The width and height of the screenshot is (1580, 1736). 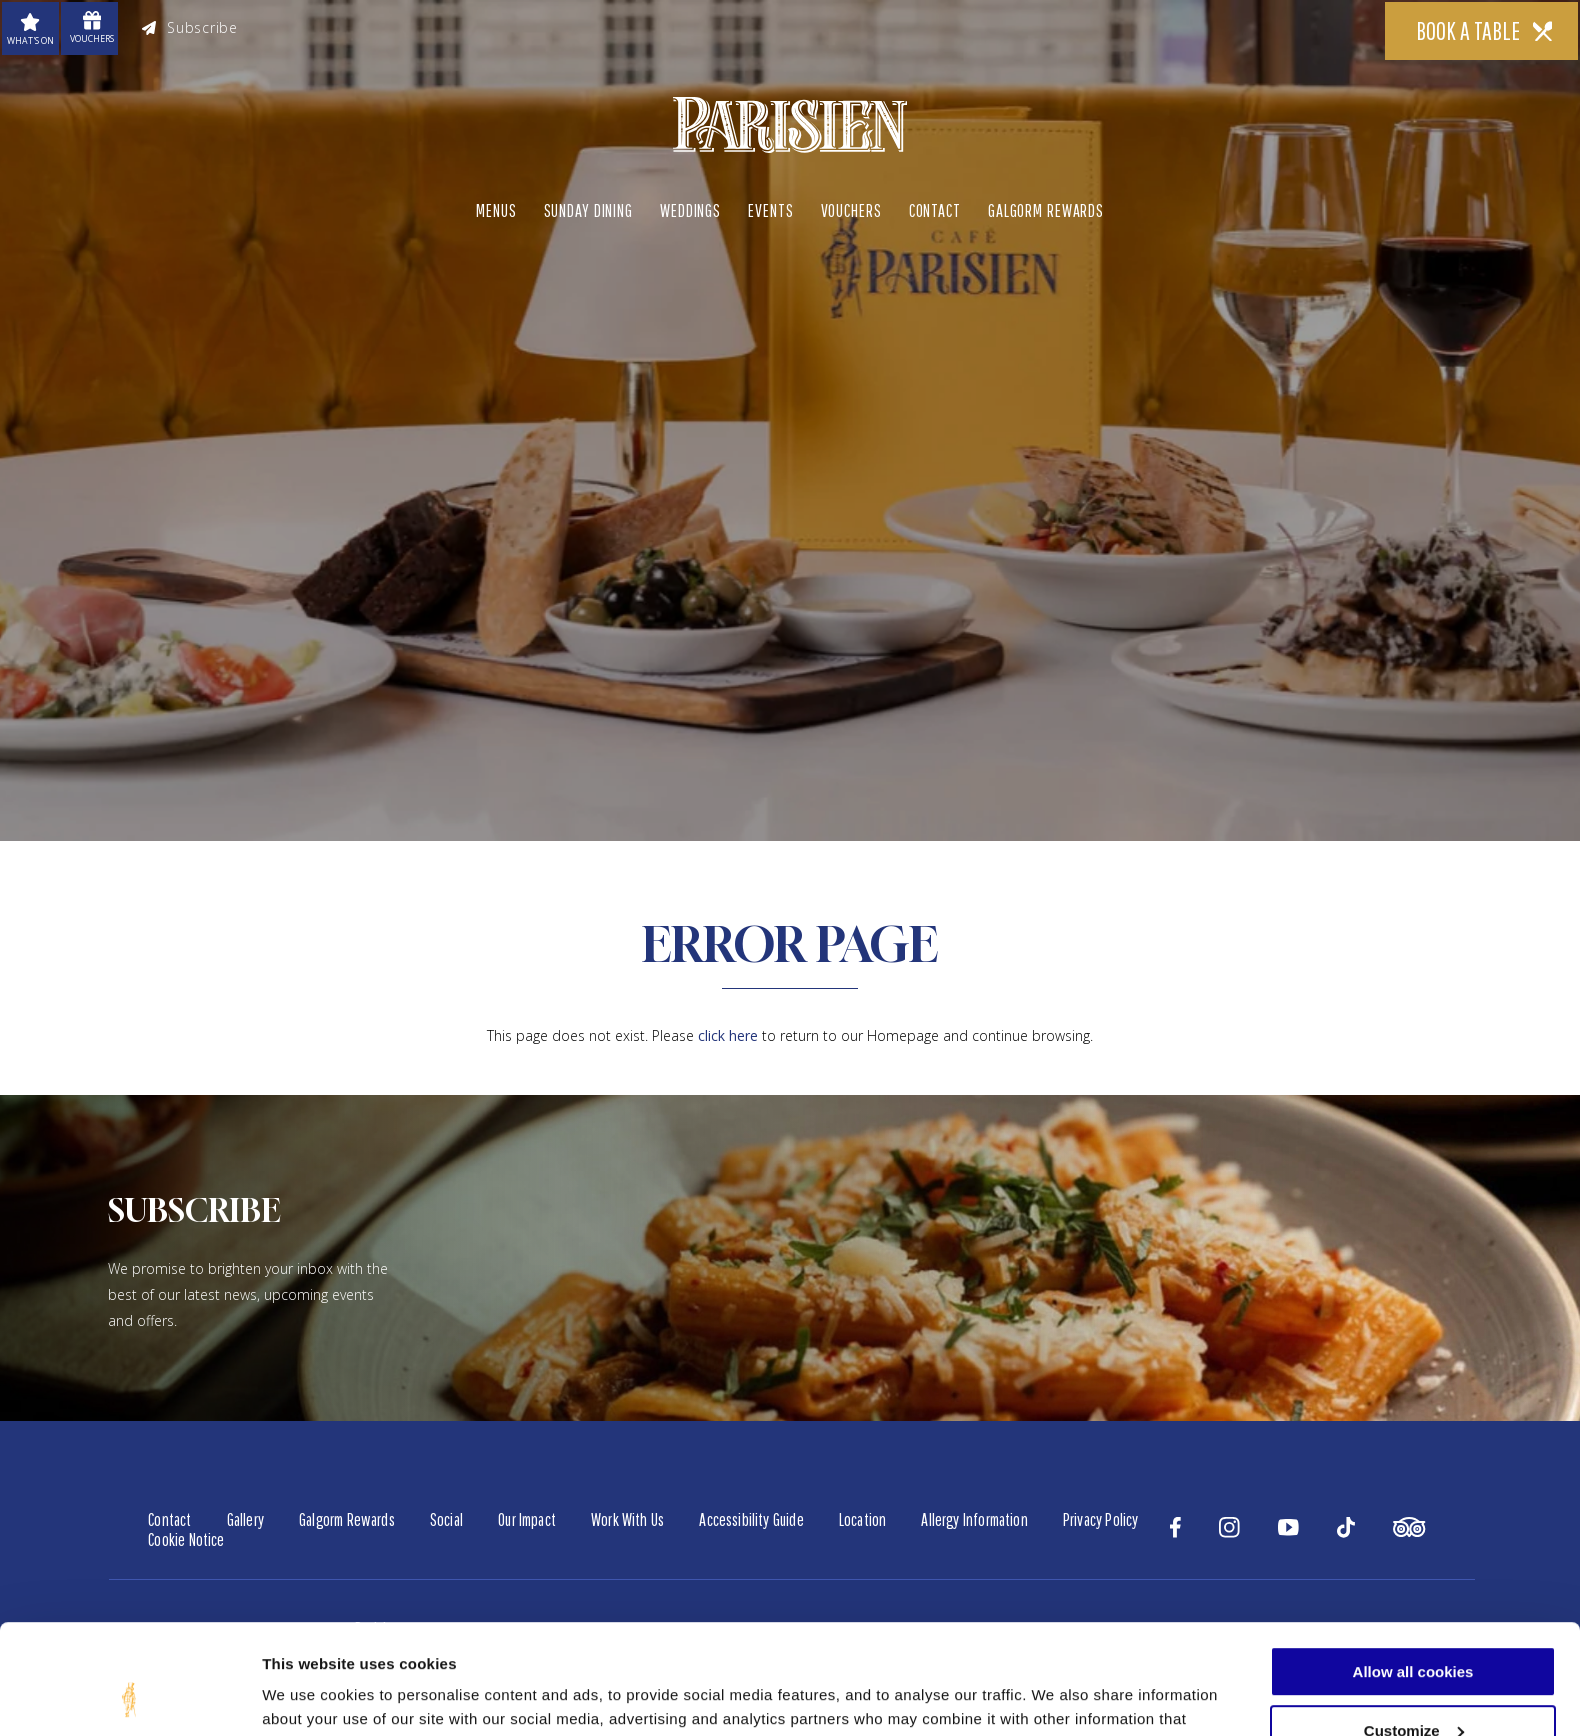 I want to click on Allow all cookies, so click(x=1413, y=1568).